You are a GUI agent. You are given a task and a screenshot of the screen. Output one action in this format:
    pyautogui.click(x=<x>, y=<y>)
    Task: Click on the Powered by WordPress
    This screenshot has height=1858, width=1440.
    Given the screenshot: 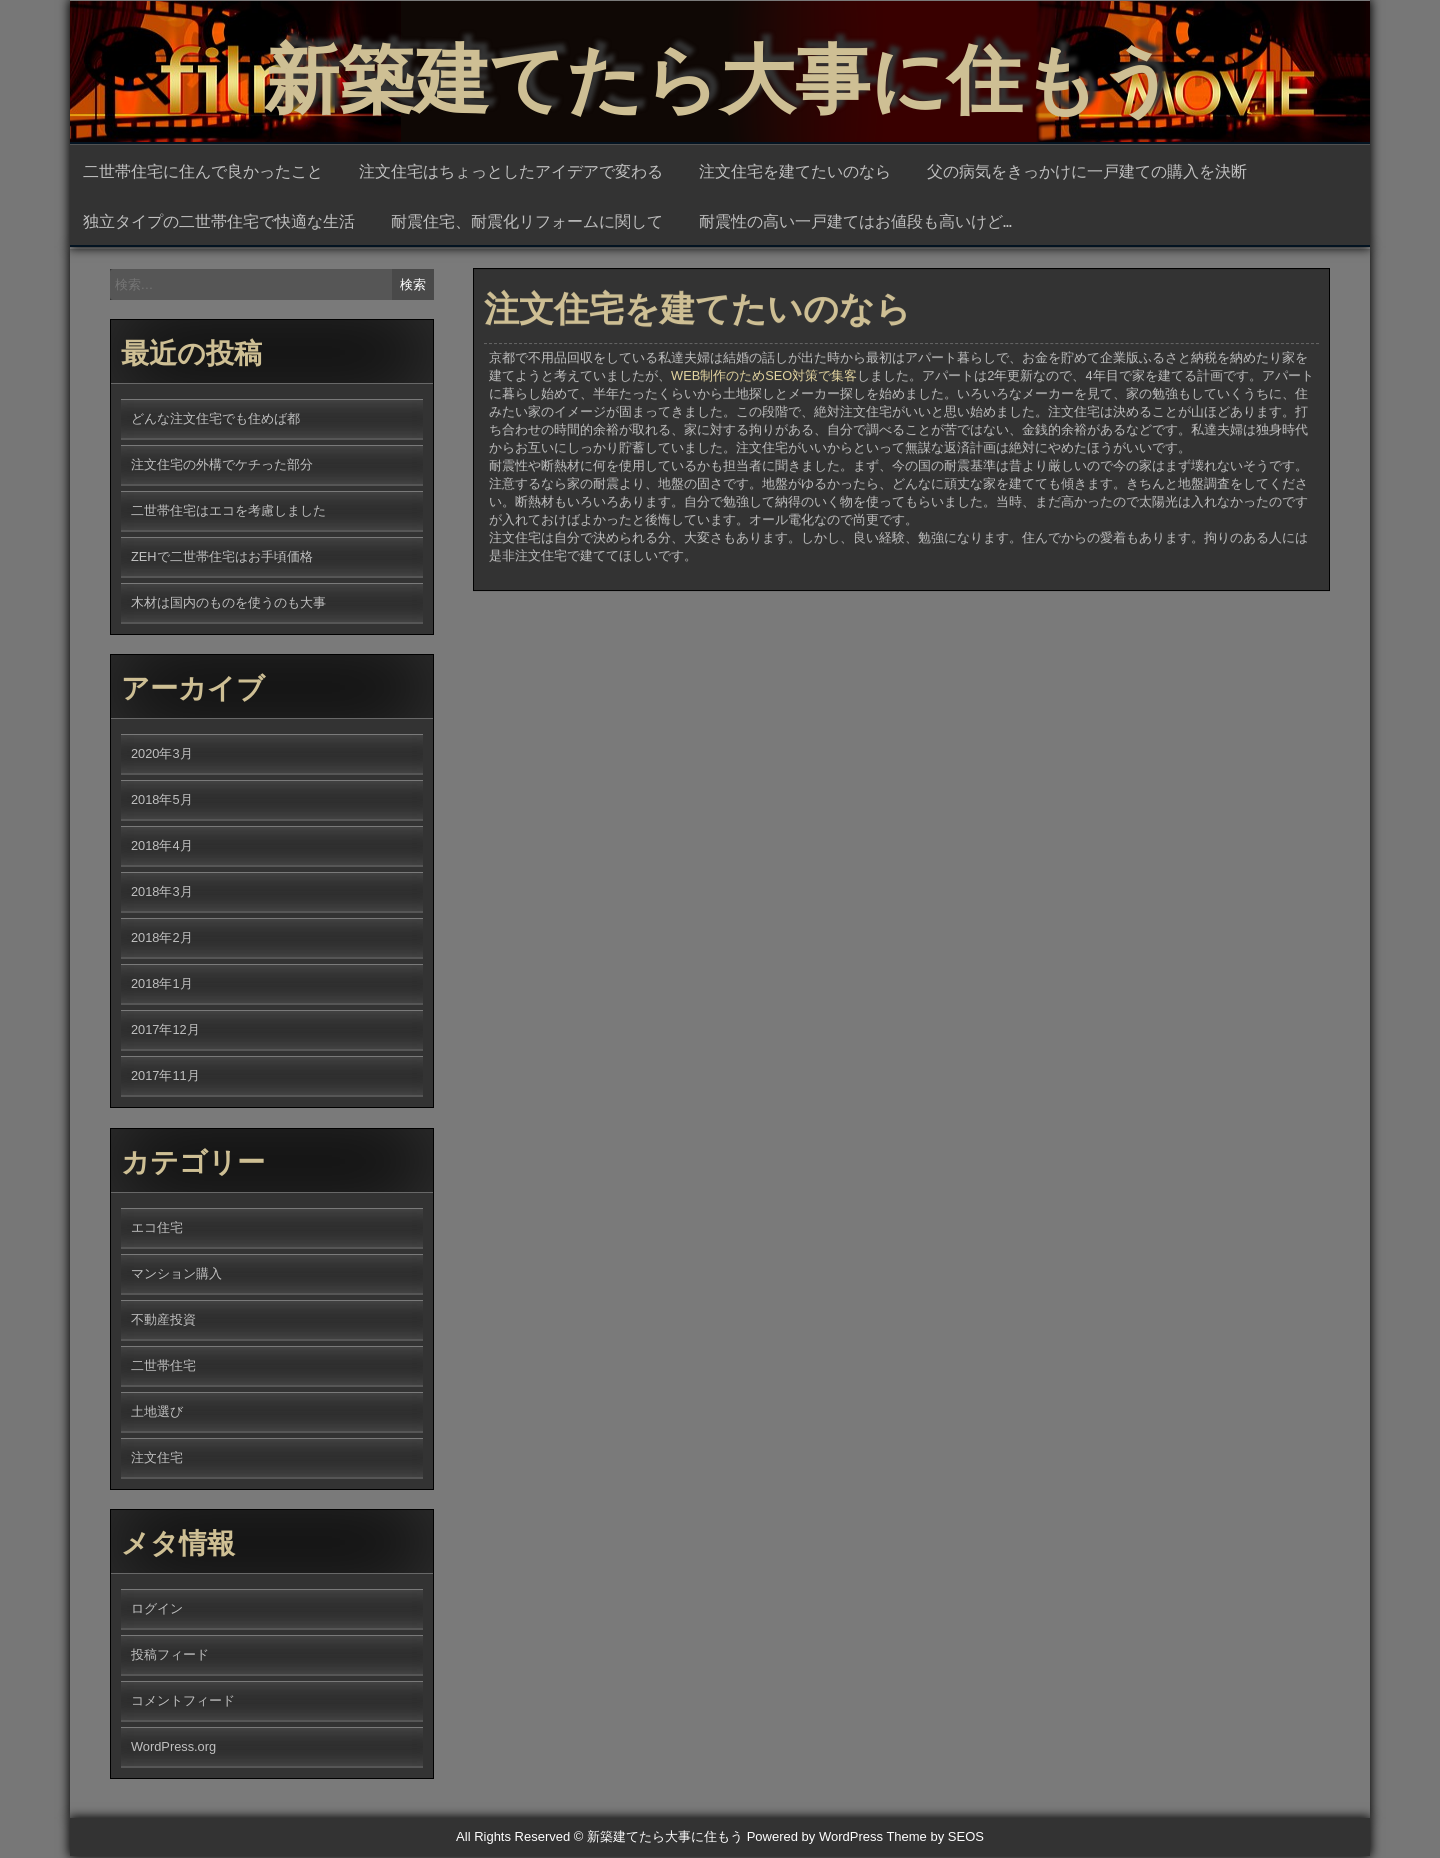 What is the action you would take?
    pyautogui.click(x=815, y=1838)
    